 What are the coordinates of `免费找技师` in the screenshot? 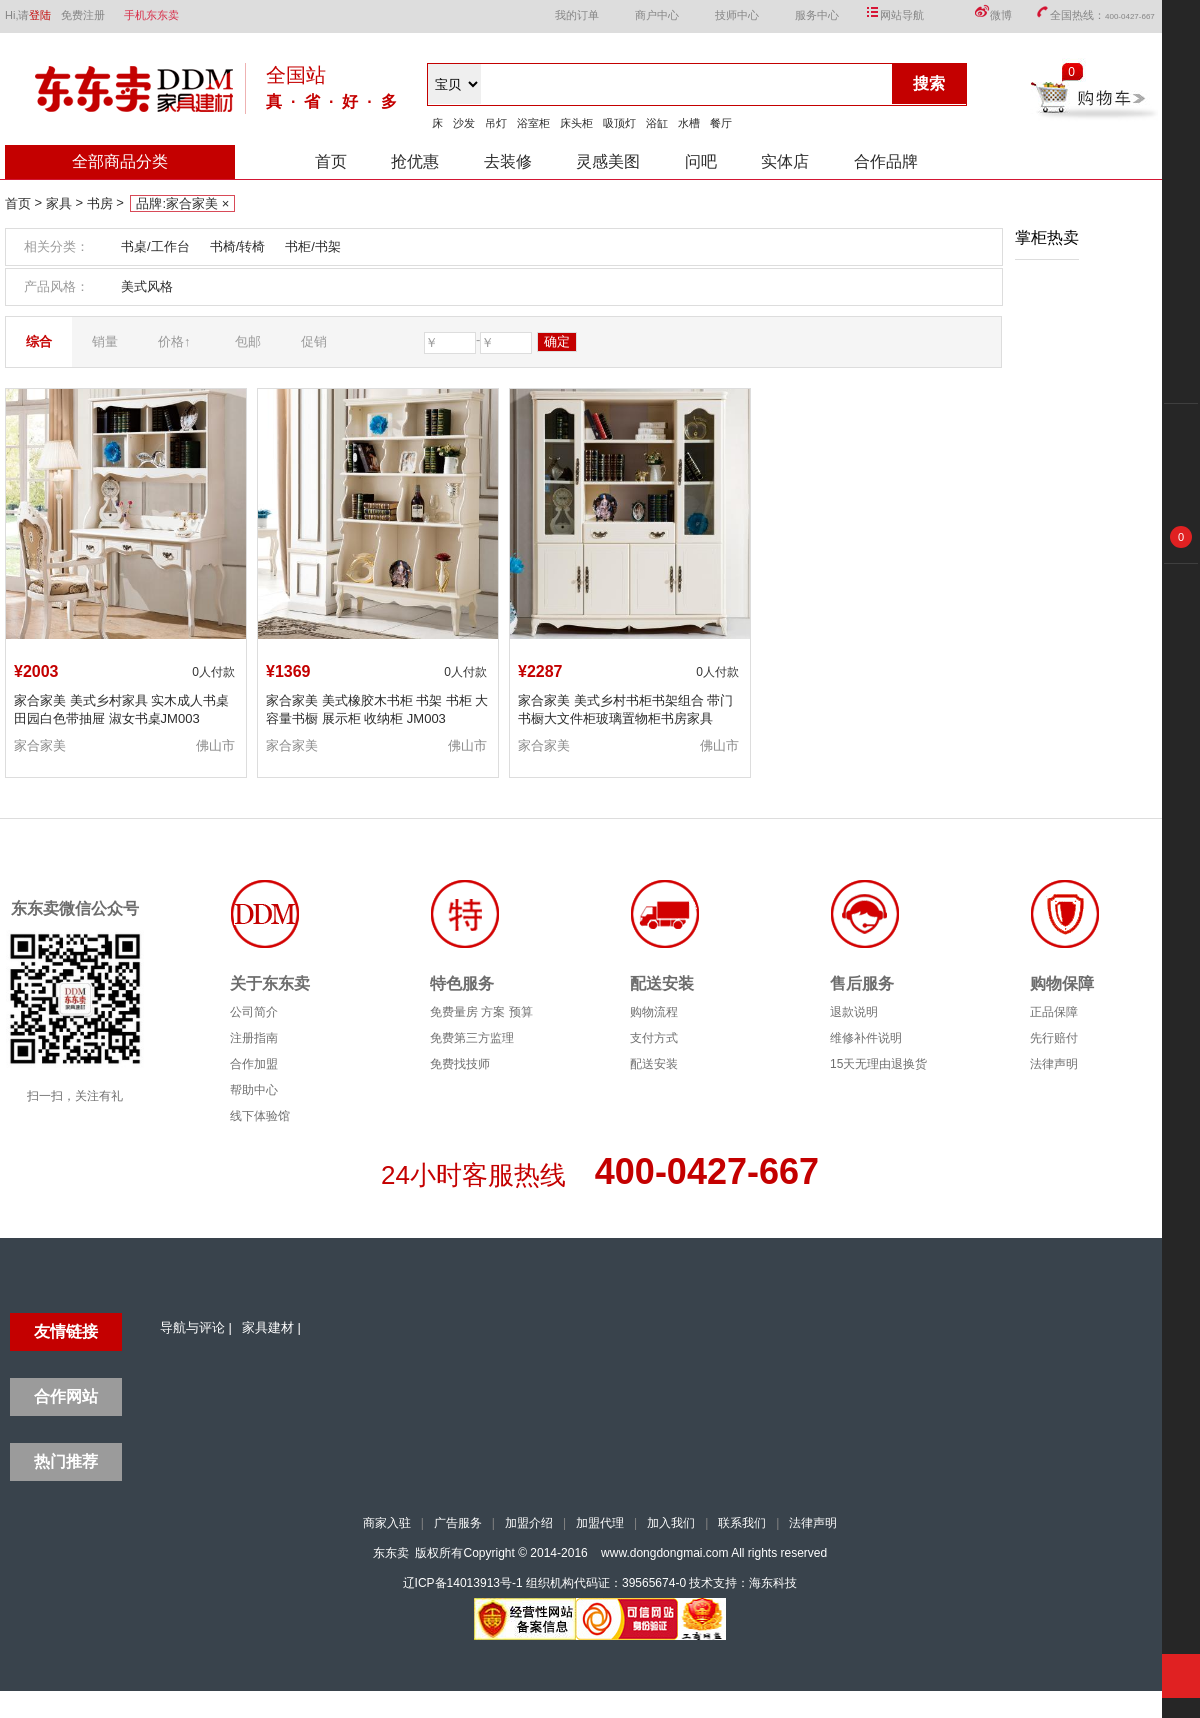 It's located at (460, 1064).